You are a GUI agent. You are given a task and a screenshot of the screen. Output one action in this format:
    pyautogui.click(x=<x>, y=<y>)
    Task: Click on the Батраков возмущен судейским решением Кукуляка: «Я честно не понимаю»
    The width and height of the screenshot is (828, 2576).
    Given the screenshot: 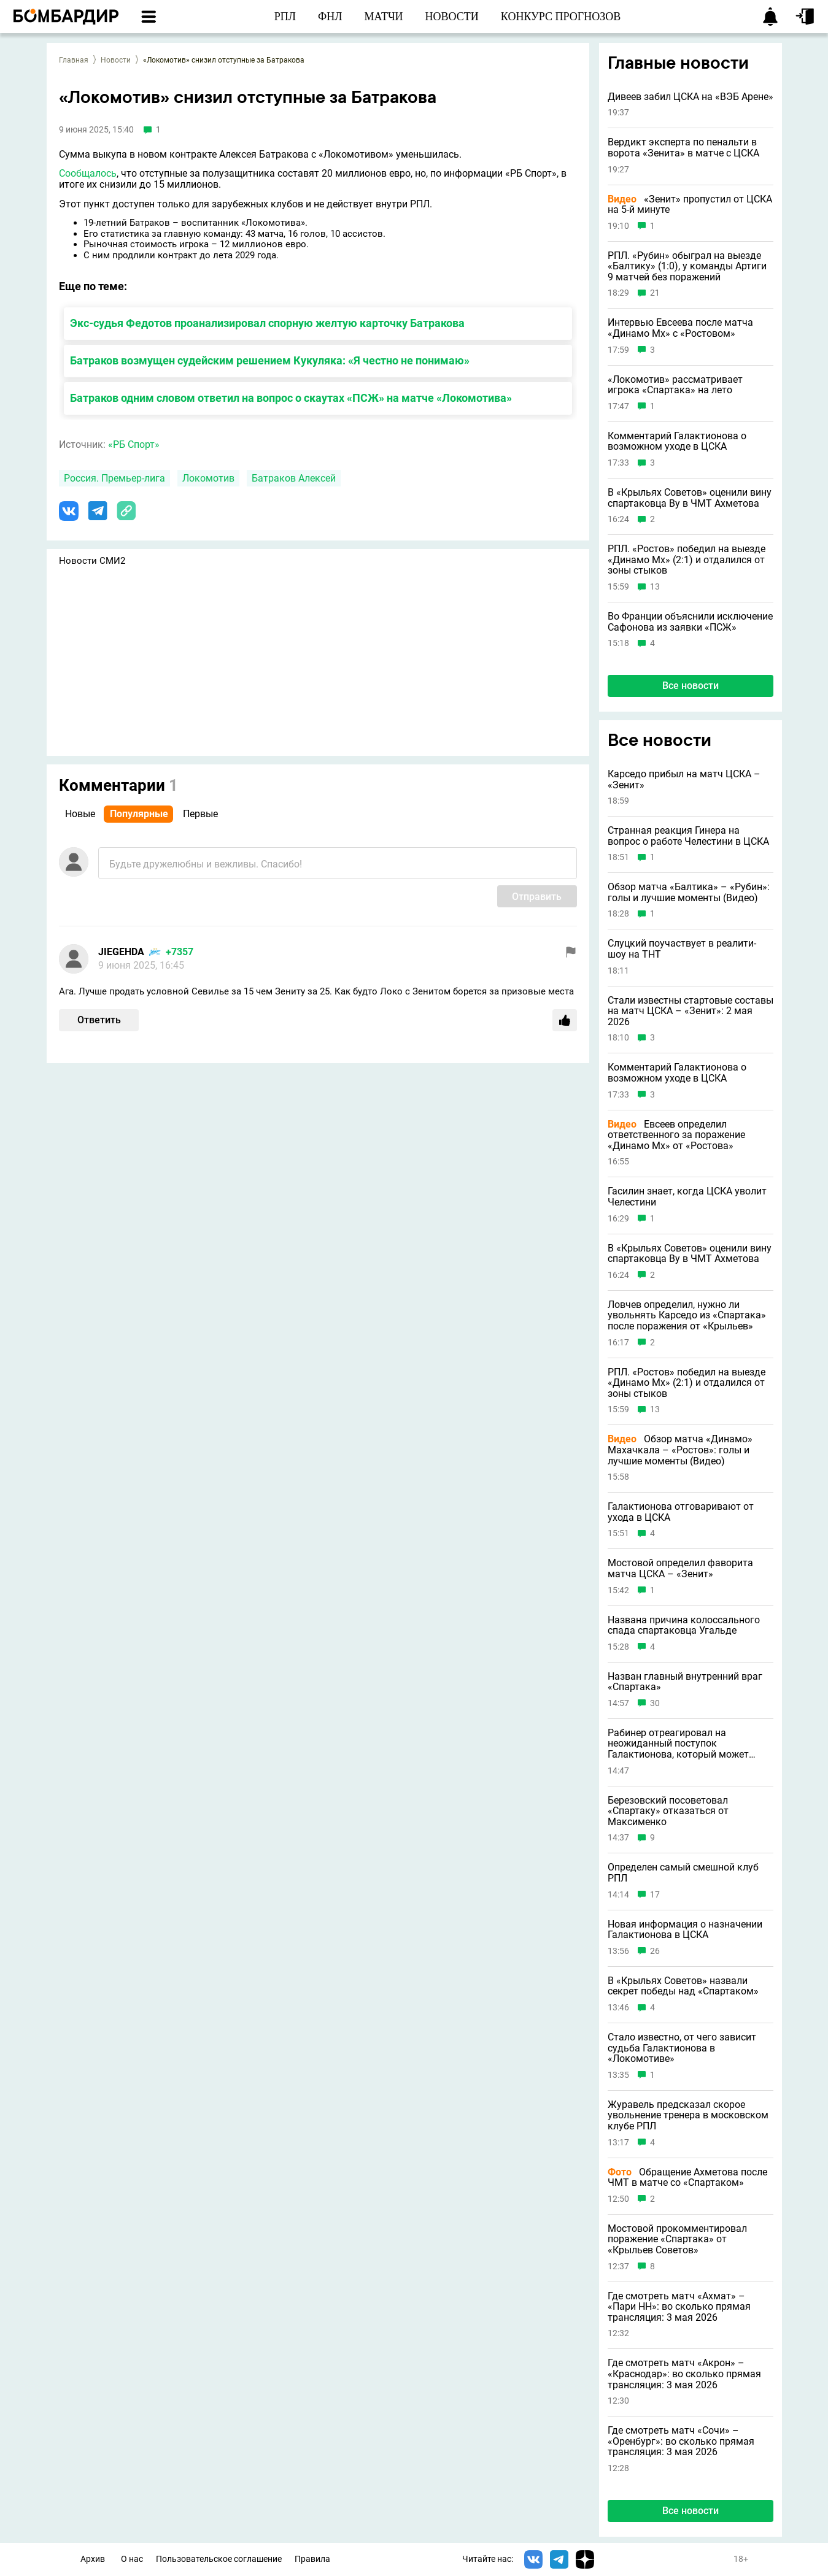 What is the action you would take?
    pyautogui.click(x=270, y=360)
    